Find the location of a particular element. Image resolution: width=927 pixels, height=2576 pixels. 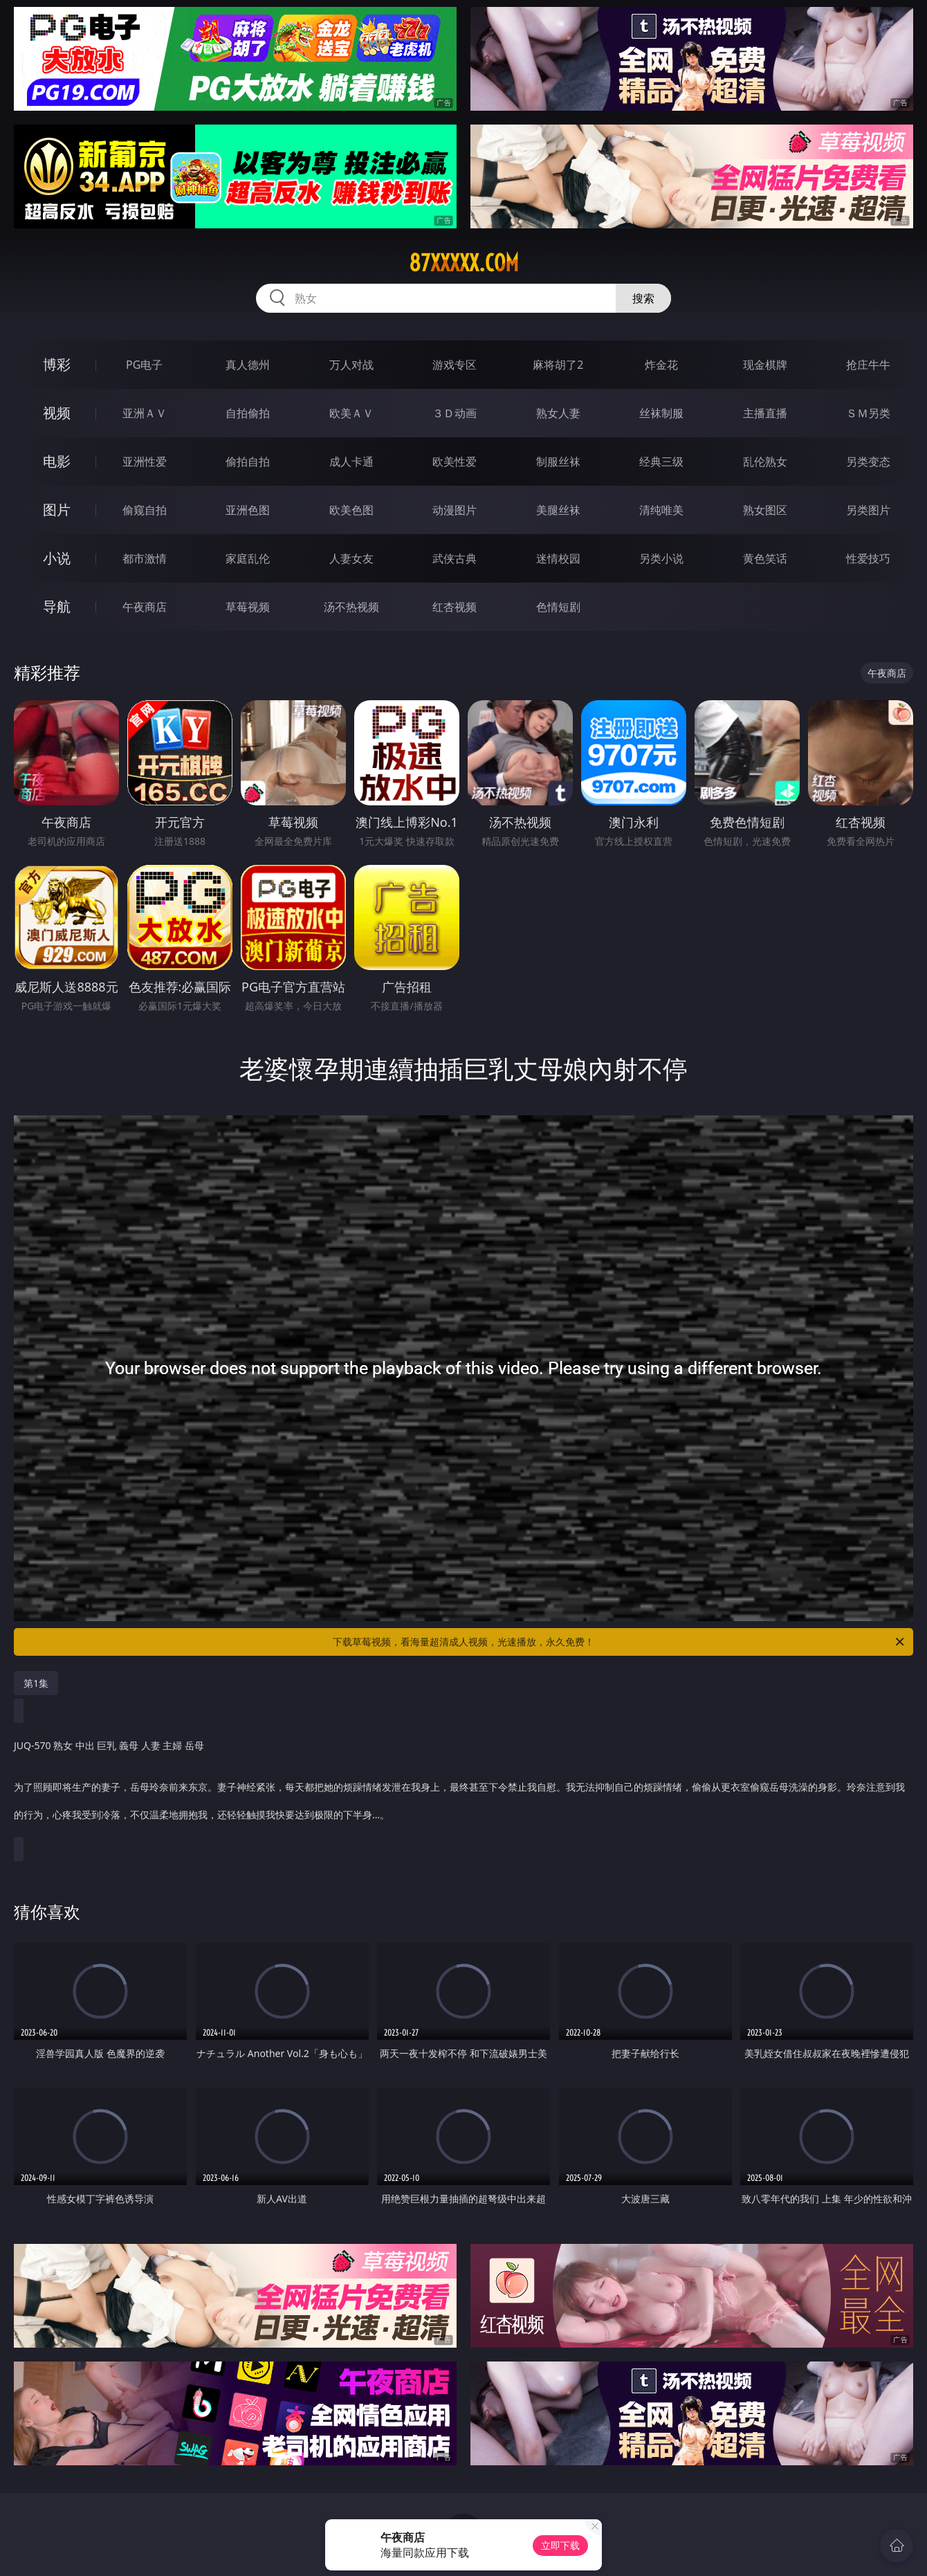

下载草莓视频，看海量超清成人视频，光速播放，永久免费！ is located at coordinates (619, 1642).